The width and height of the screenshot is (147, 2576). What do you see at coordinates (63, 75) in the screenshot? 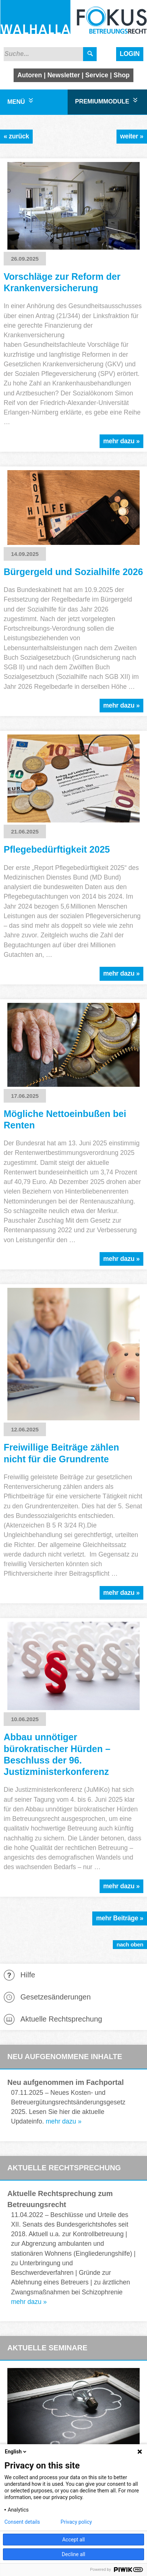
I see `Newsletter` at bounding box center [63, 75].